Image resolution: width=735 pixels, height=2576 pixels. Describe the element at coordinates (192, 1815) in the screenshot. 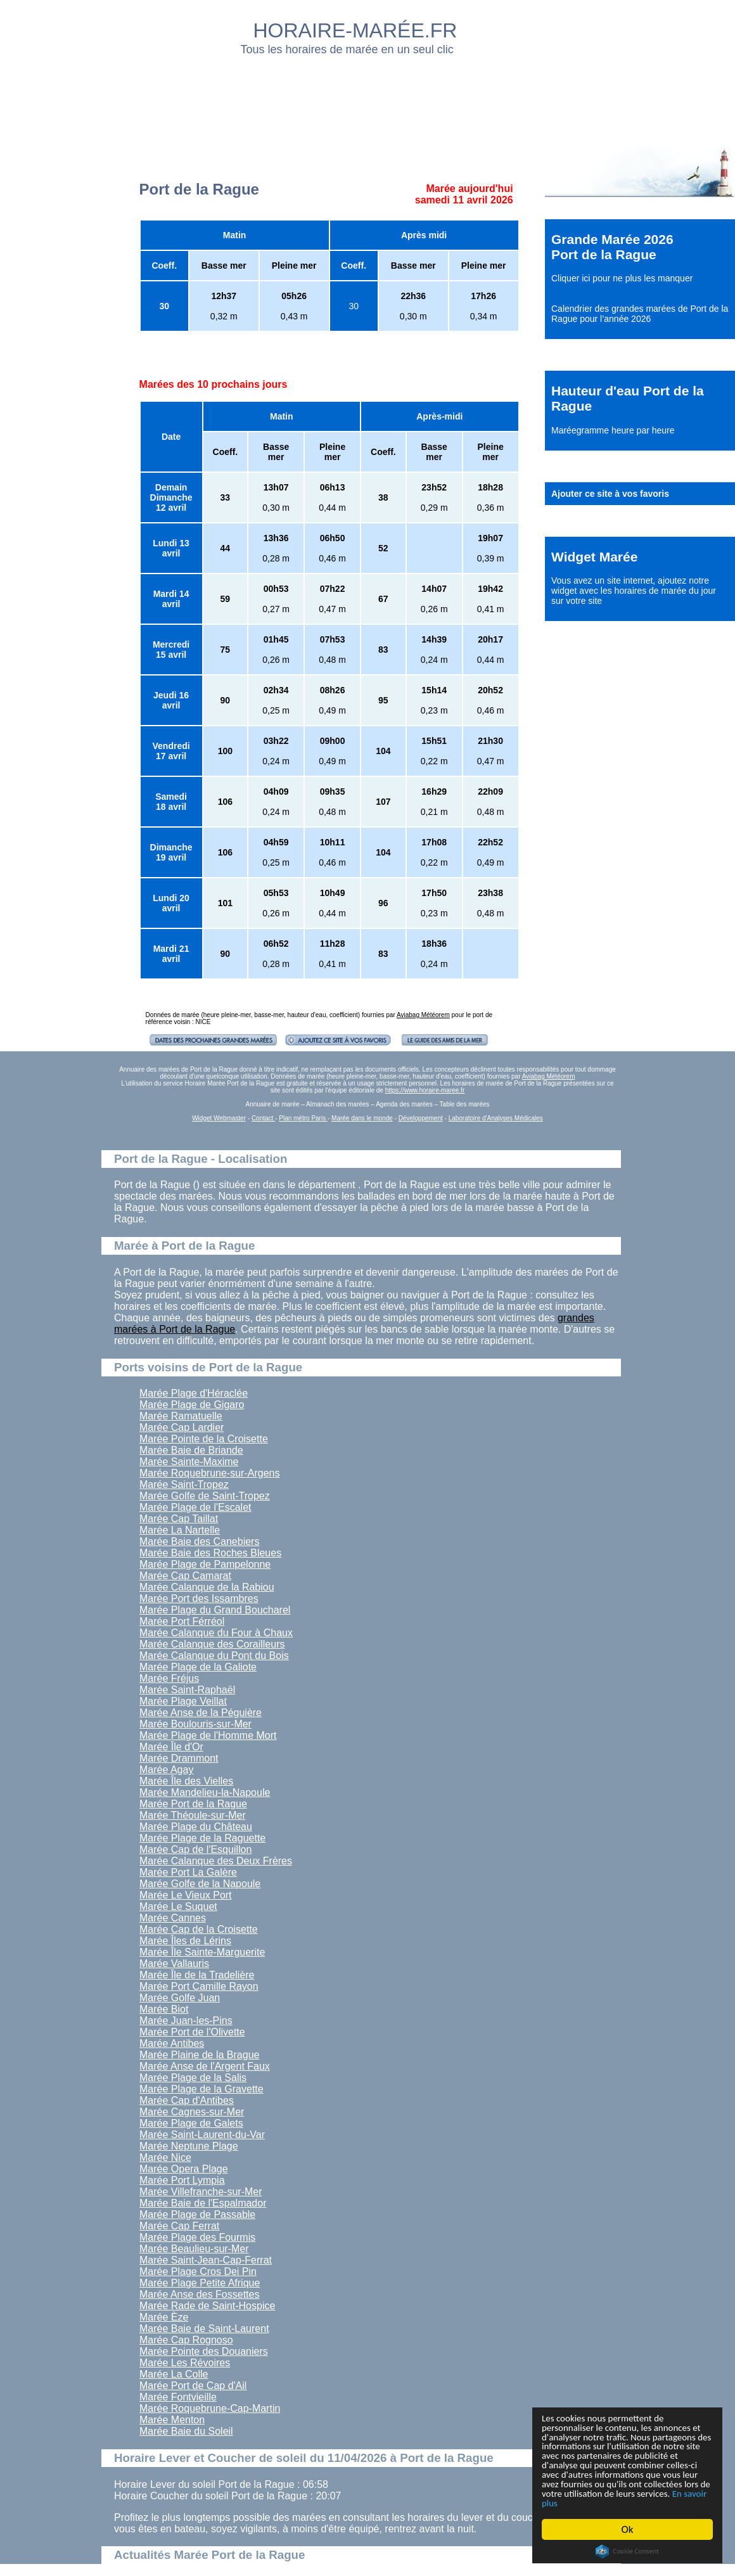

I see `Marée Théoule-sur-Mer` at that location.